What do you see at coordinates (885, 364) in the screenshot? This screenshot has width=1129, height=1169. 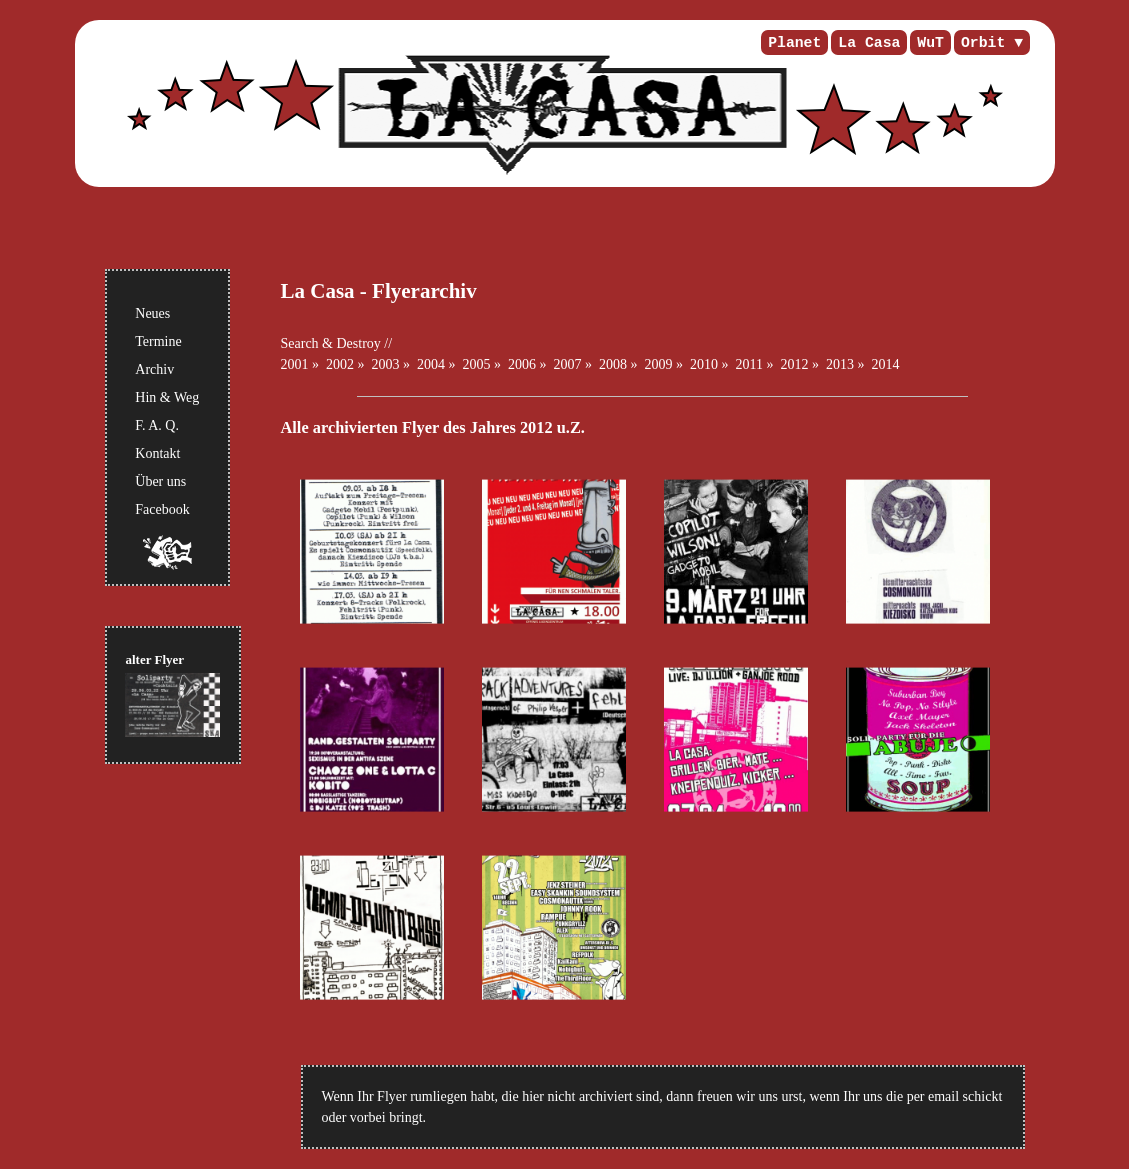 I see `2014` at bounding box center [885, 364].